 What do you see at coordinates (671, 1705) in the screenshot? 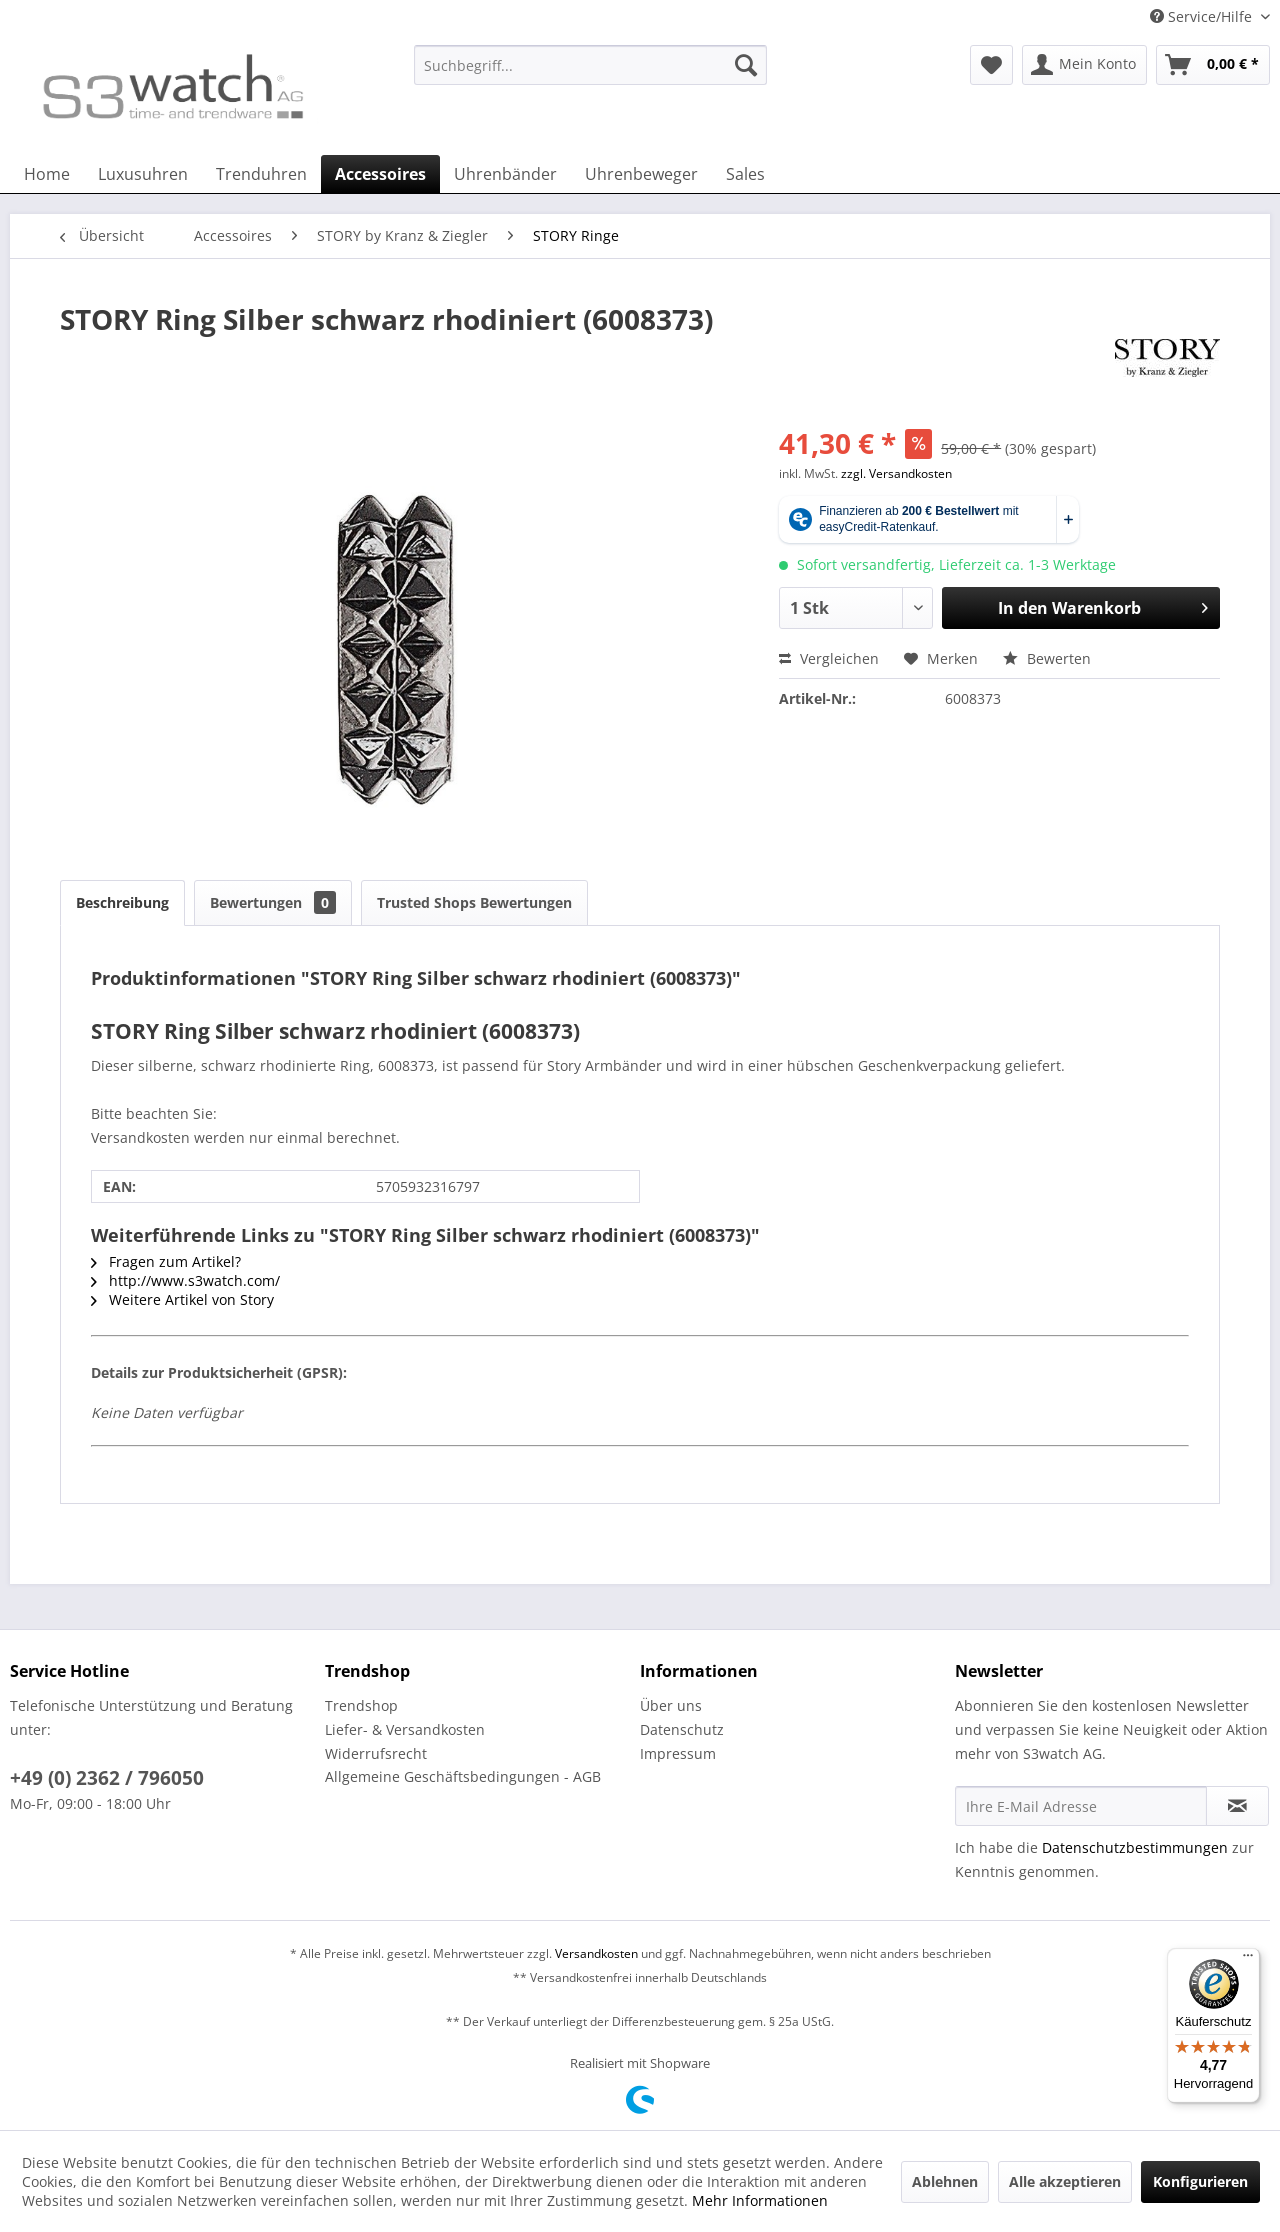
I see `Über uns` at bounding box center [671, 1705].